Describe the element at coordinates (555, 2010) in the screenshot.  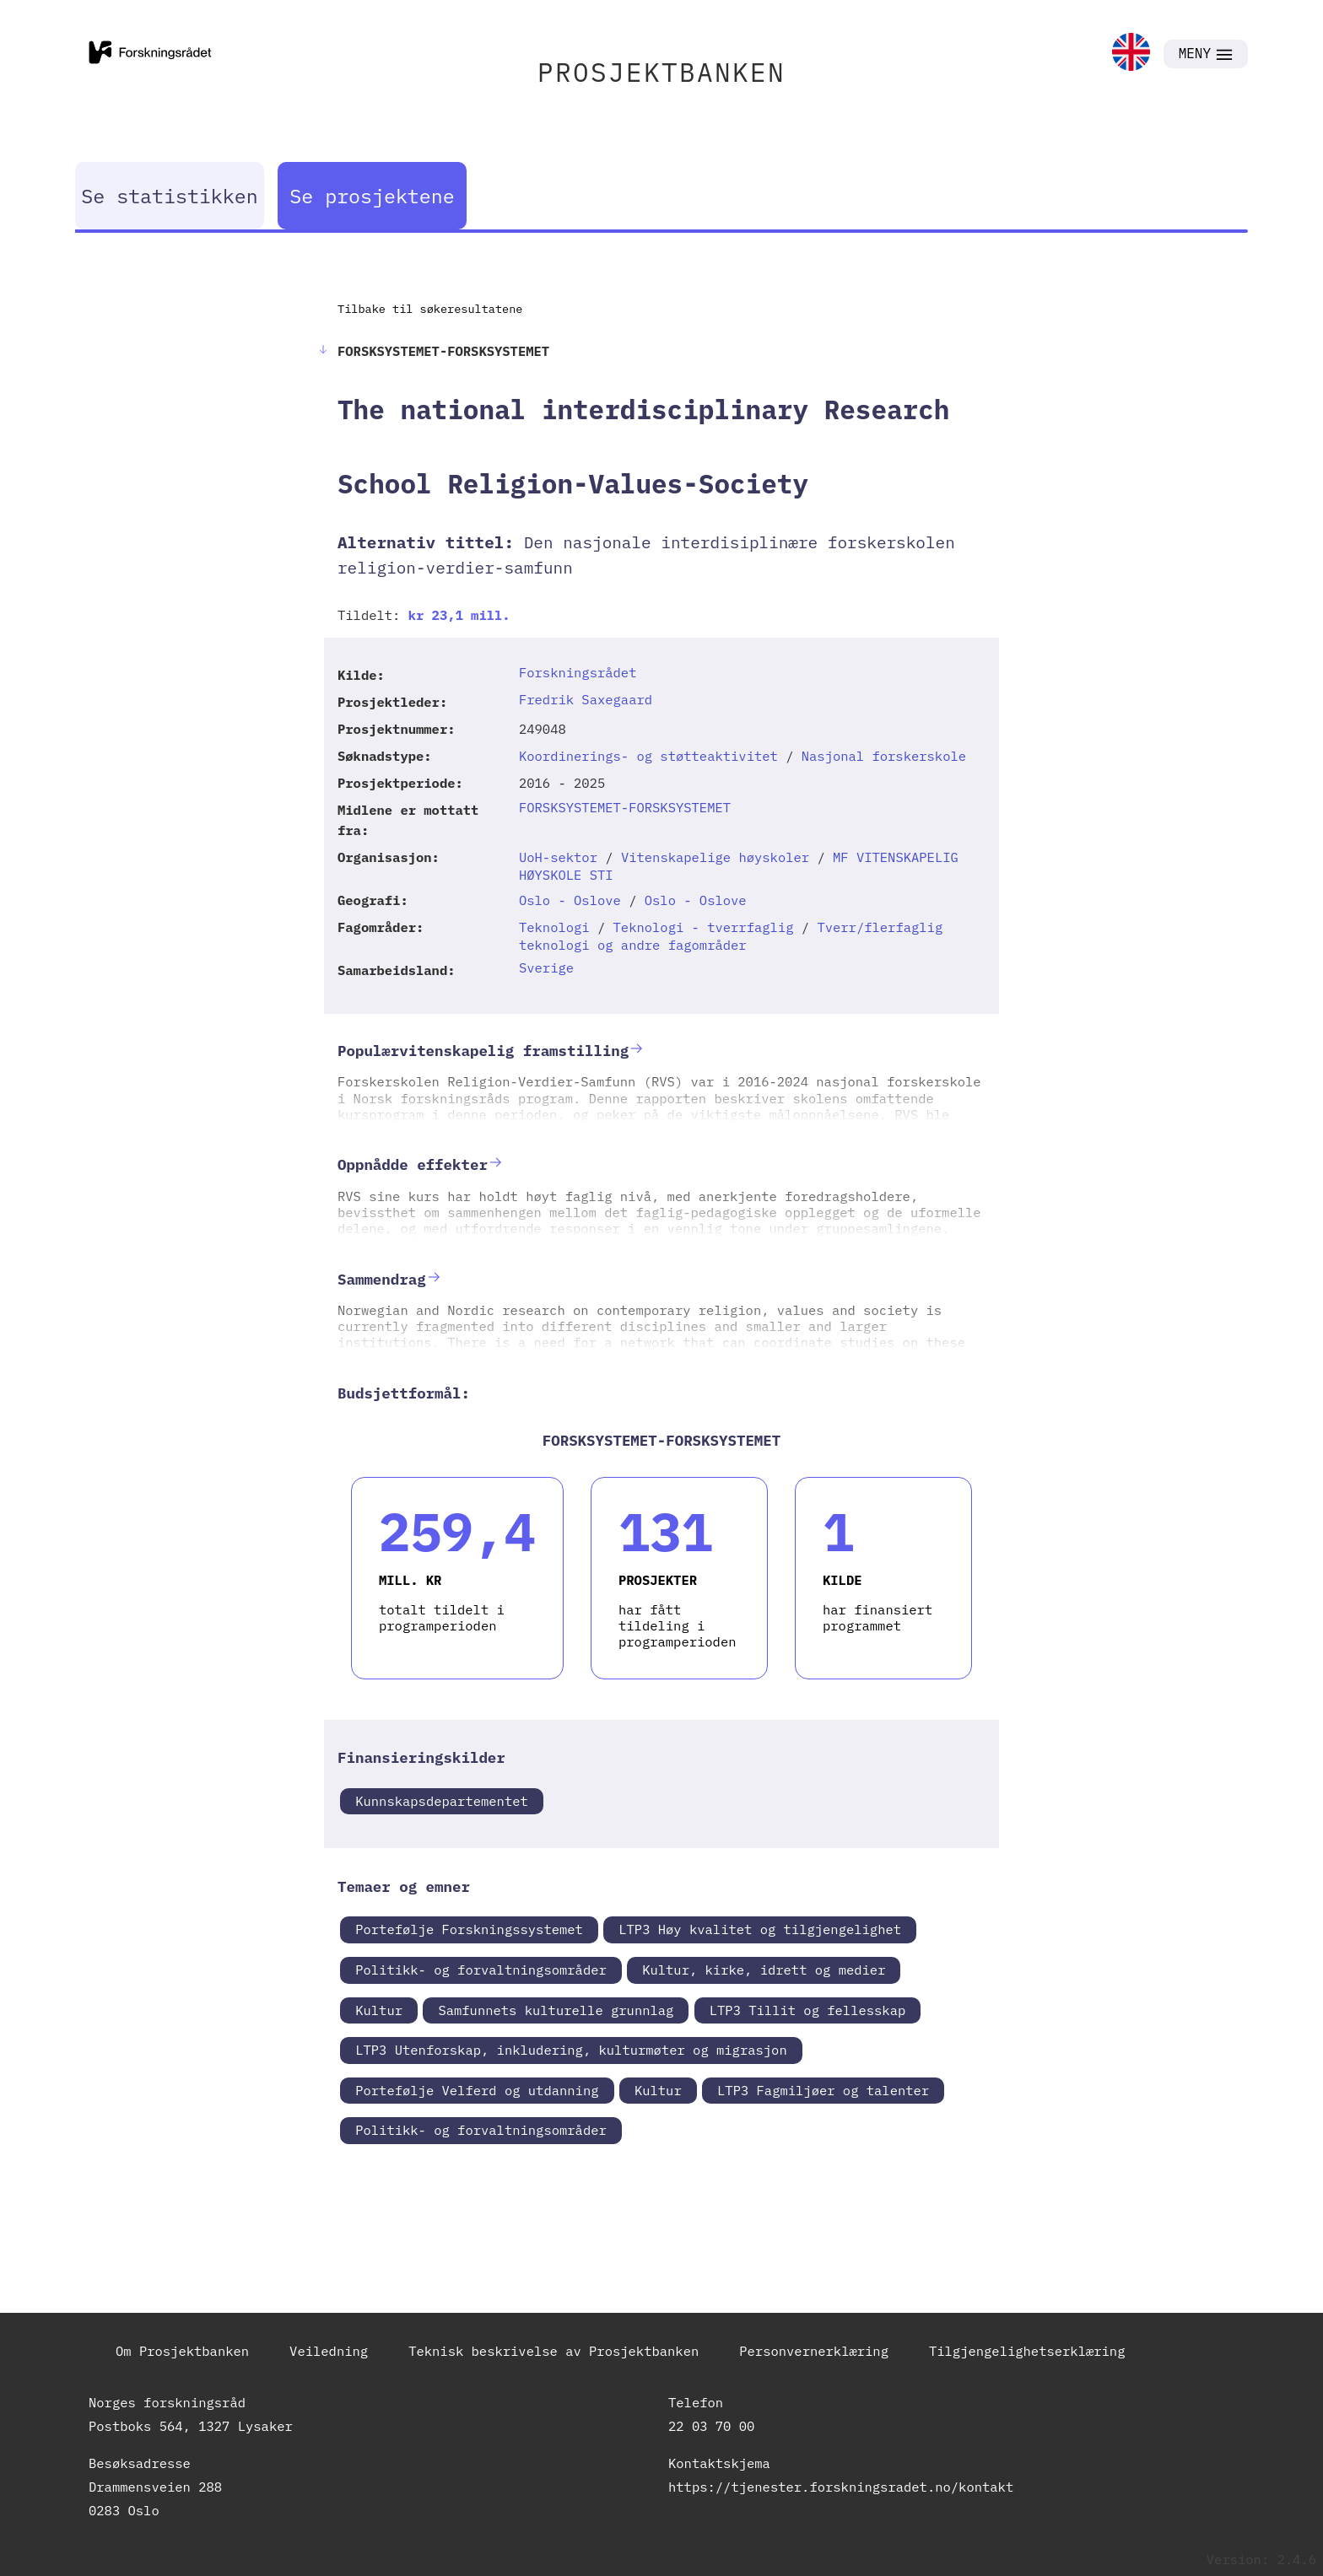
I see `Samfunnets kulturelle grunnlag [link]` at that location.